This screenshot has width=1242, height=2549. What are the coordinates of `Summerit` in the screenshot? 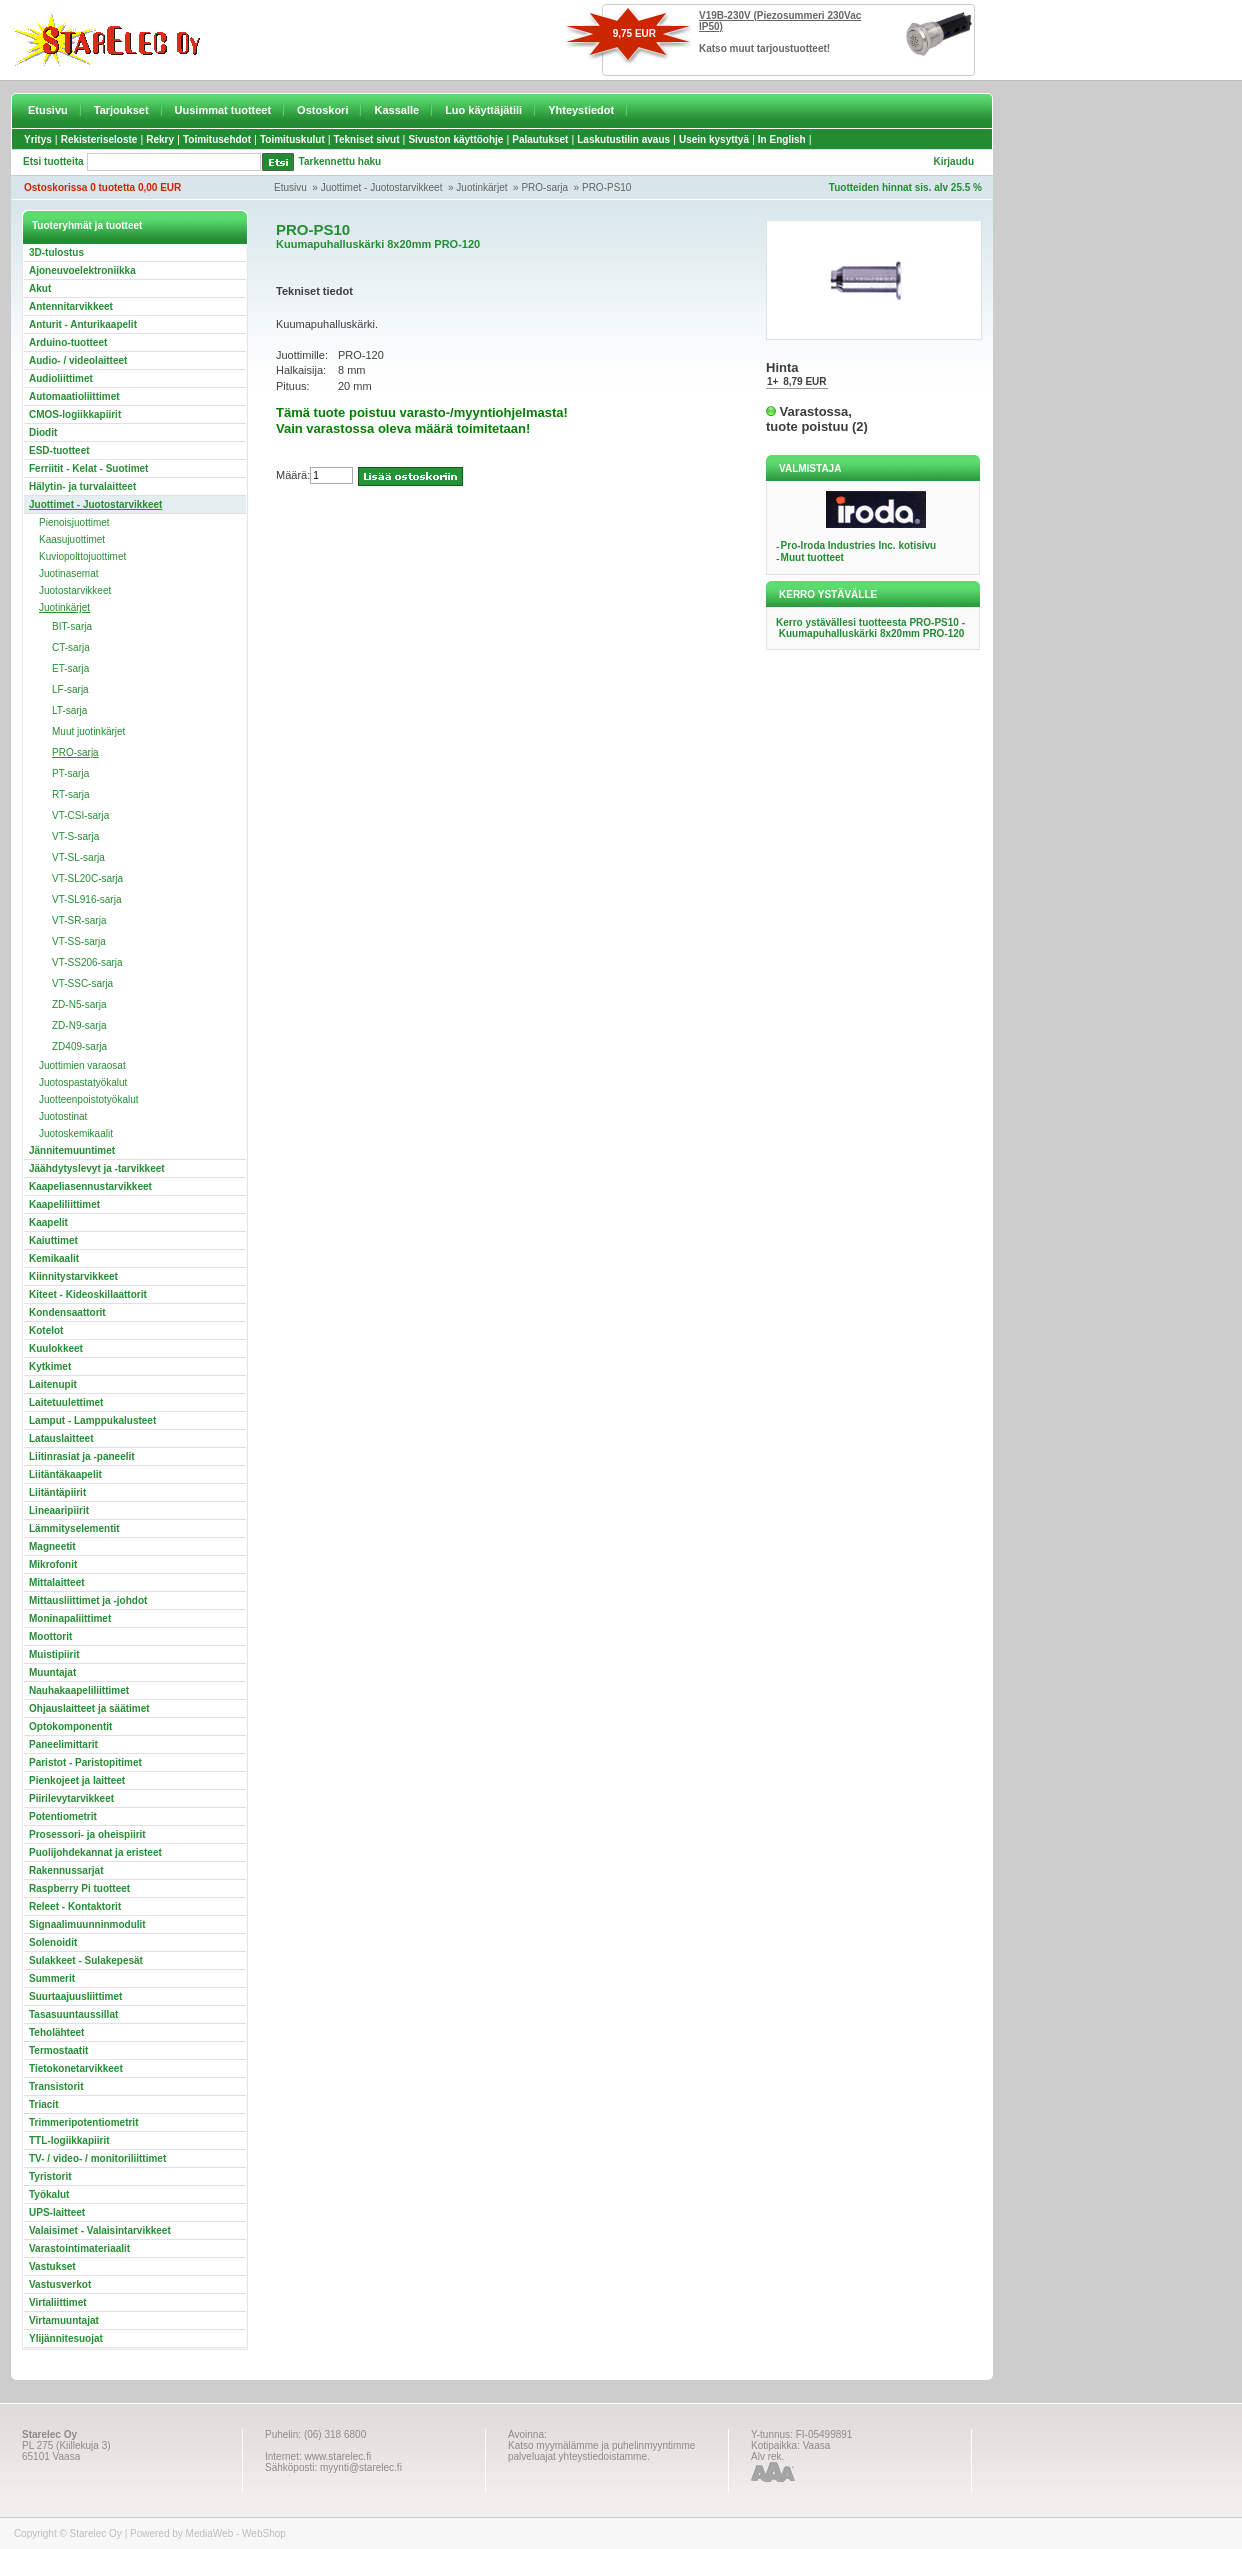 It's located at (52, 1978).